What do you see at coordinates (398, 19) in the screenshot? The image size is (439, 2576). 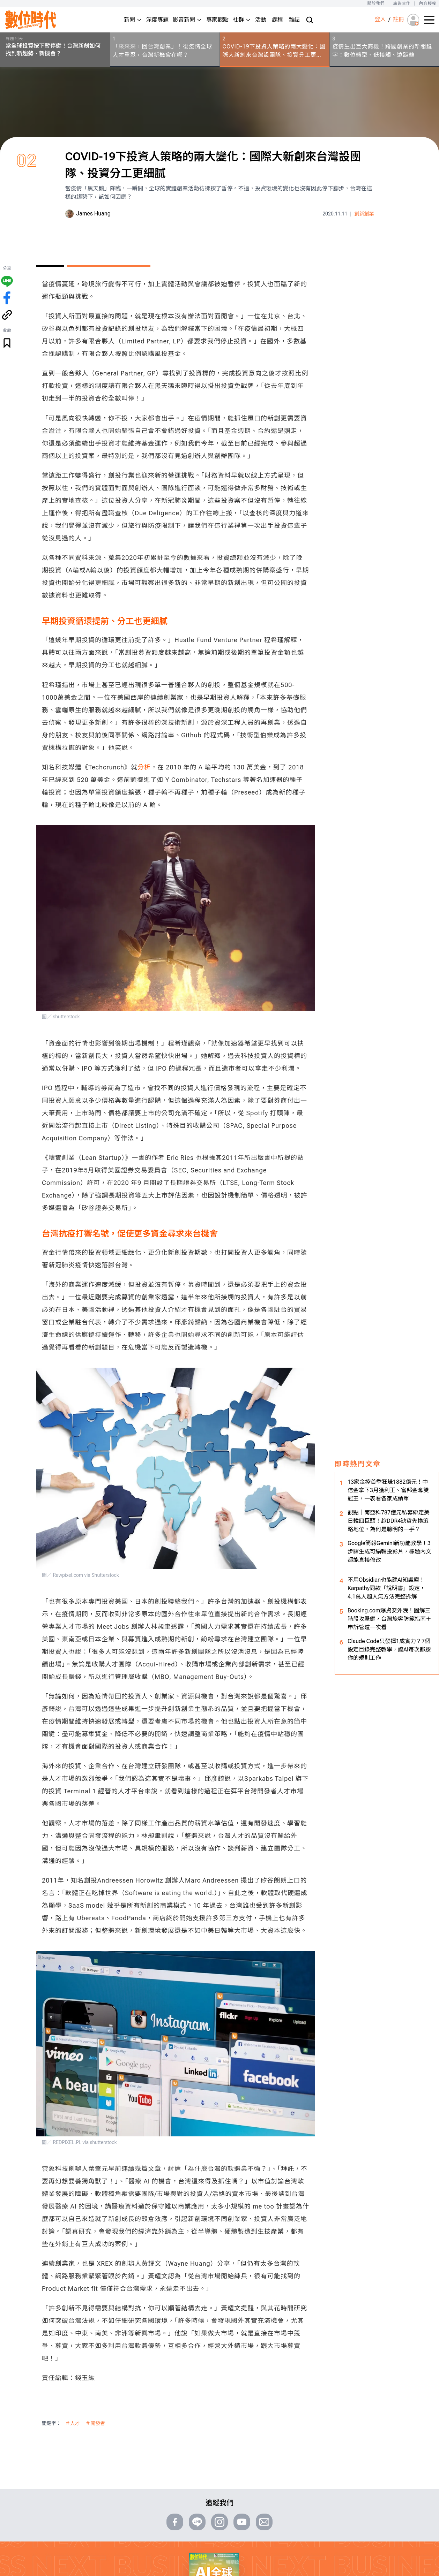 I see `註冊 [註冊(registration)]` at bounding box center [398, 19].